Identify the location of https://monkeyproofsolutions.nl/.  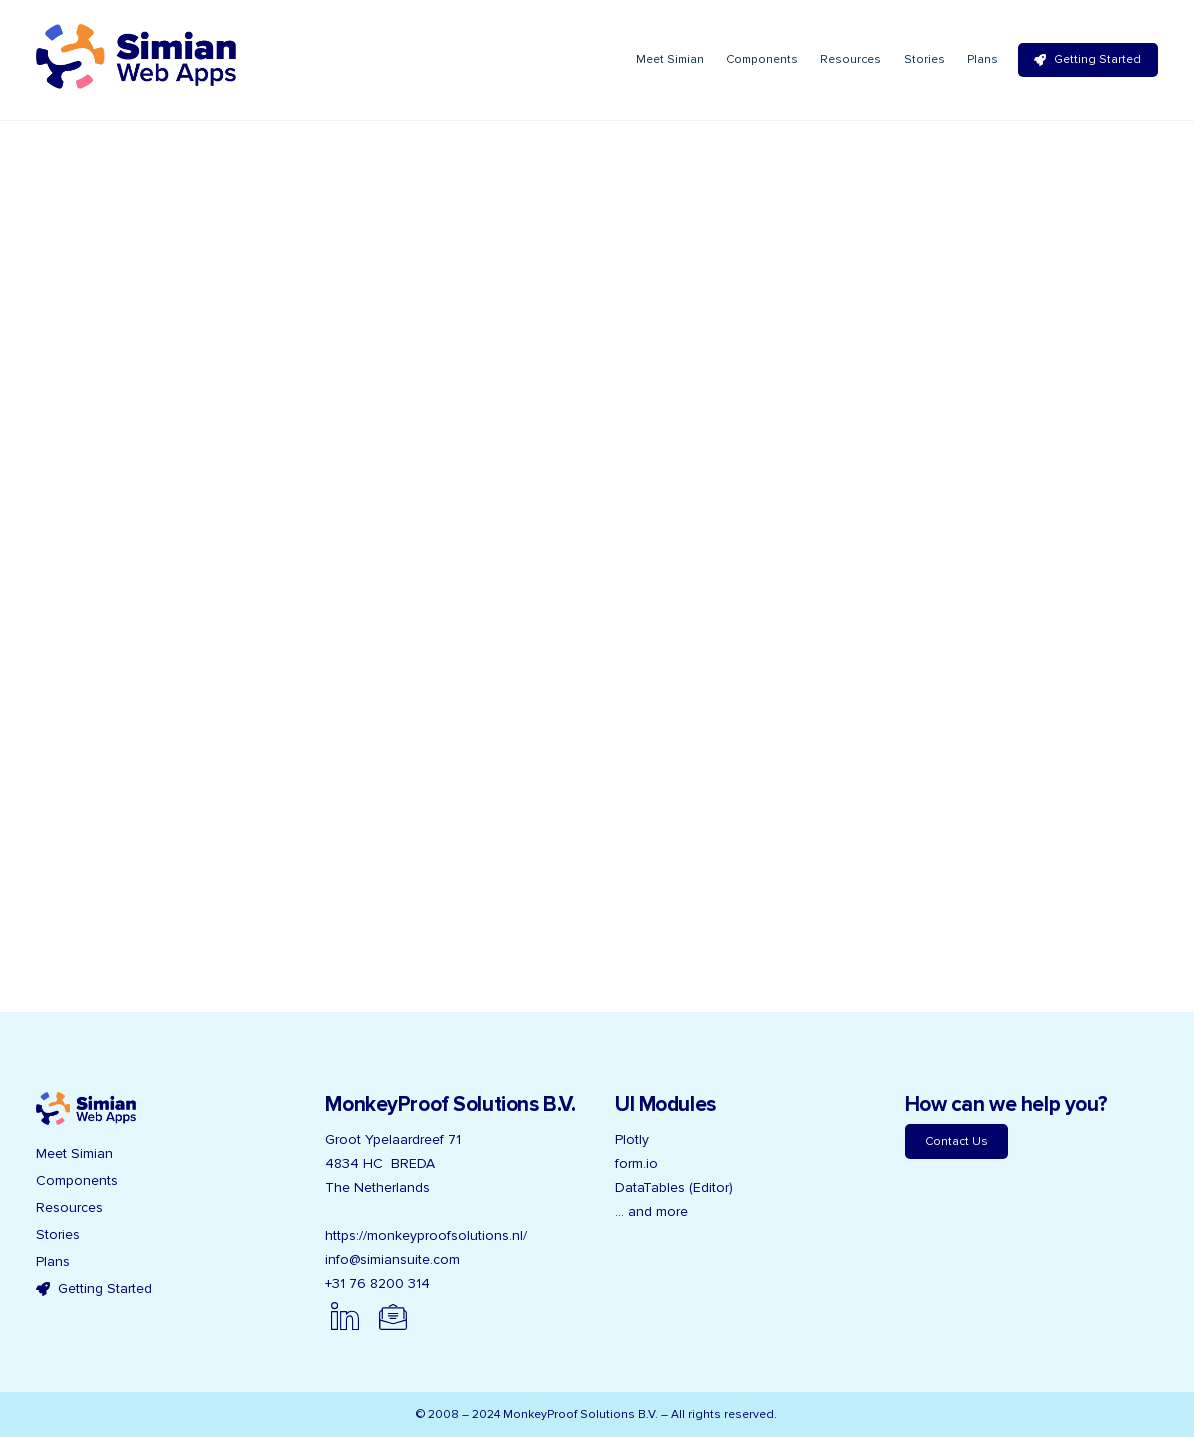
(426, 1235).